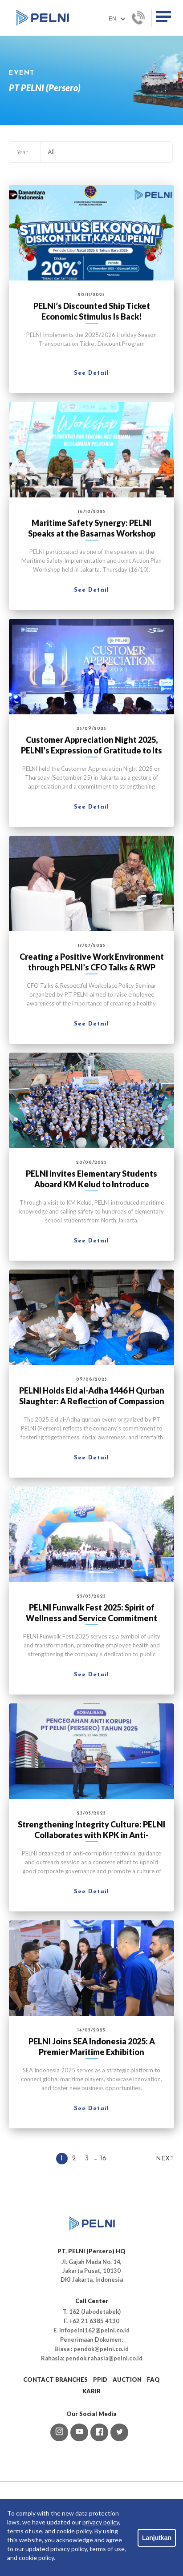 This screenshot has height=2576, width=183. What do you see at coordinates (103, 2158) in the screenshot?
I see `16` at bounding box center [103, 2158].